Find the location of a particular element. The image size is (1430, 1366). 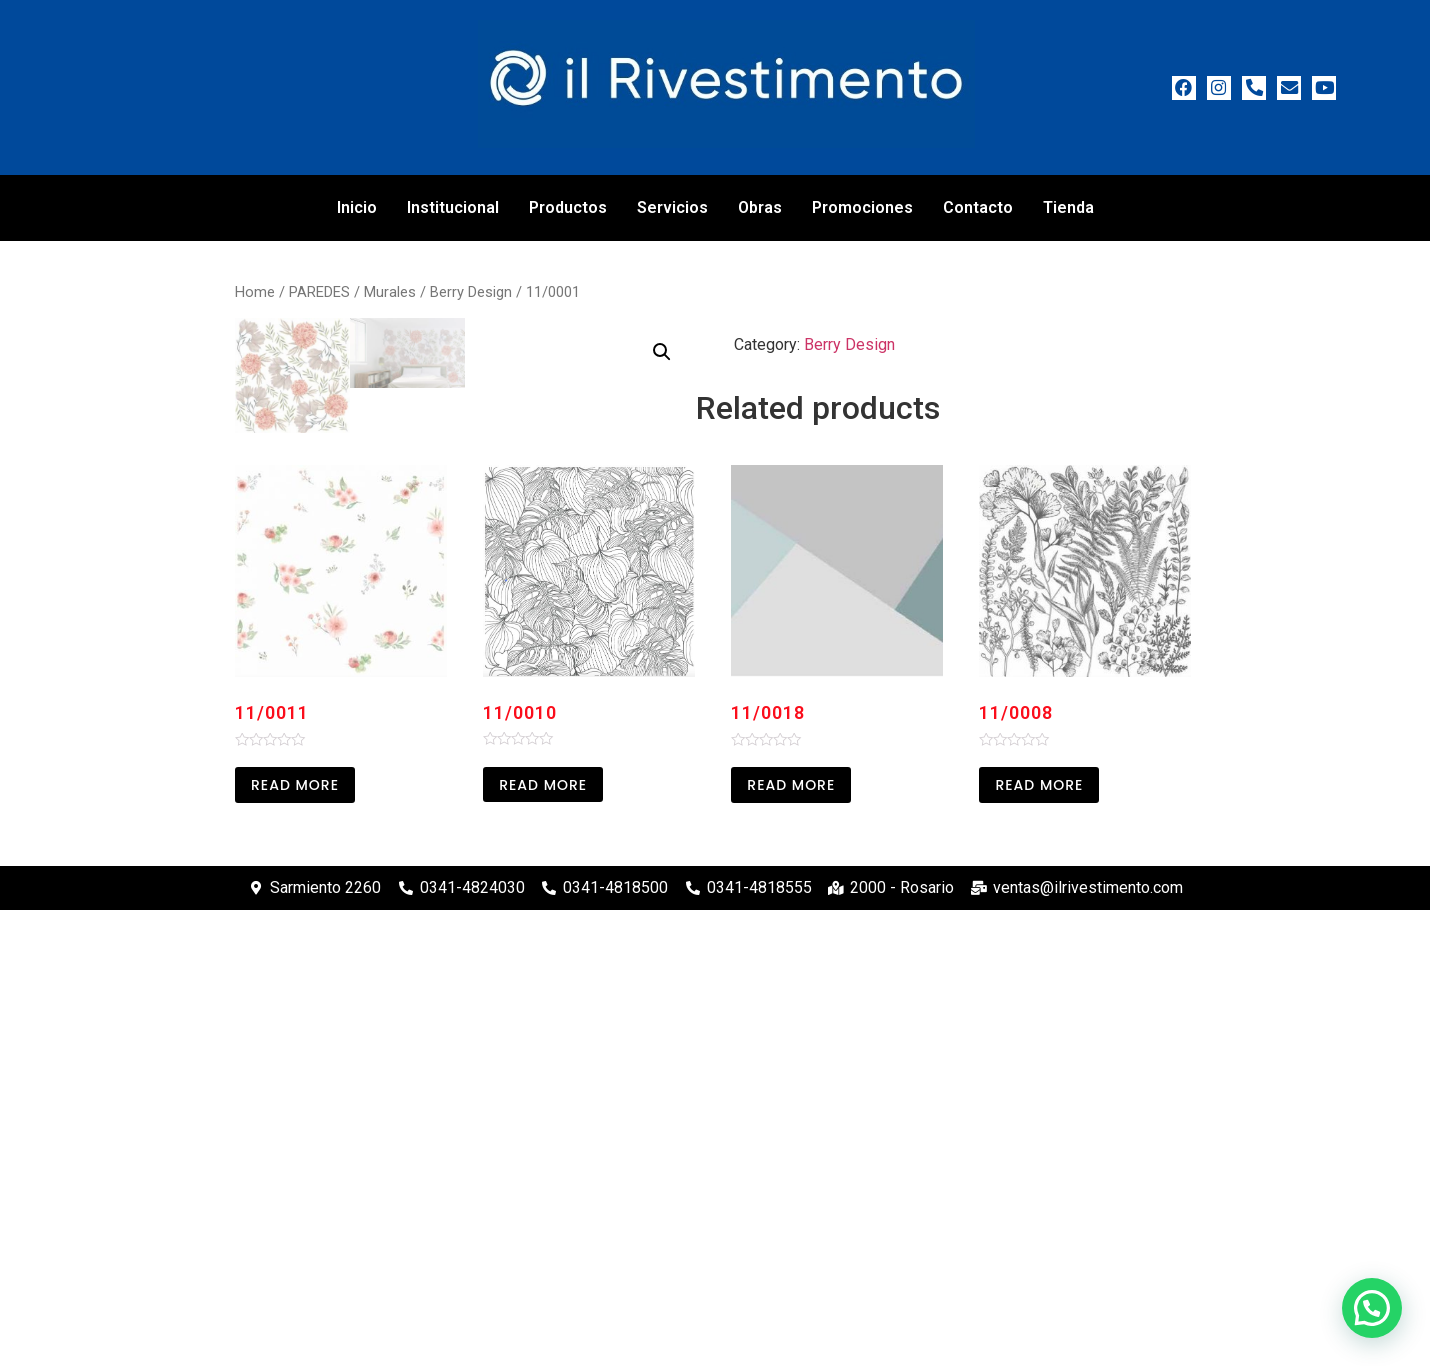

Read more [Read more about “11/0010”] is located at coordinates (543, 1240).